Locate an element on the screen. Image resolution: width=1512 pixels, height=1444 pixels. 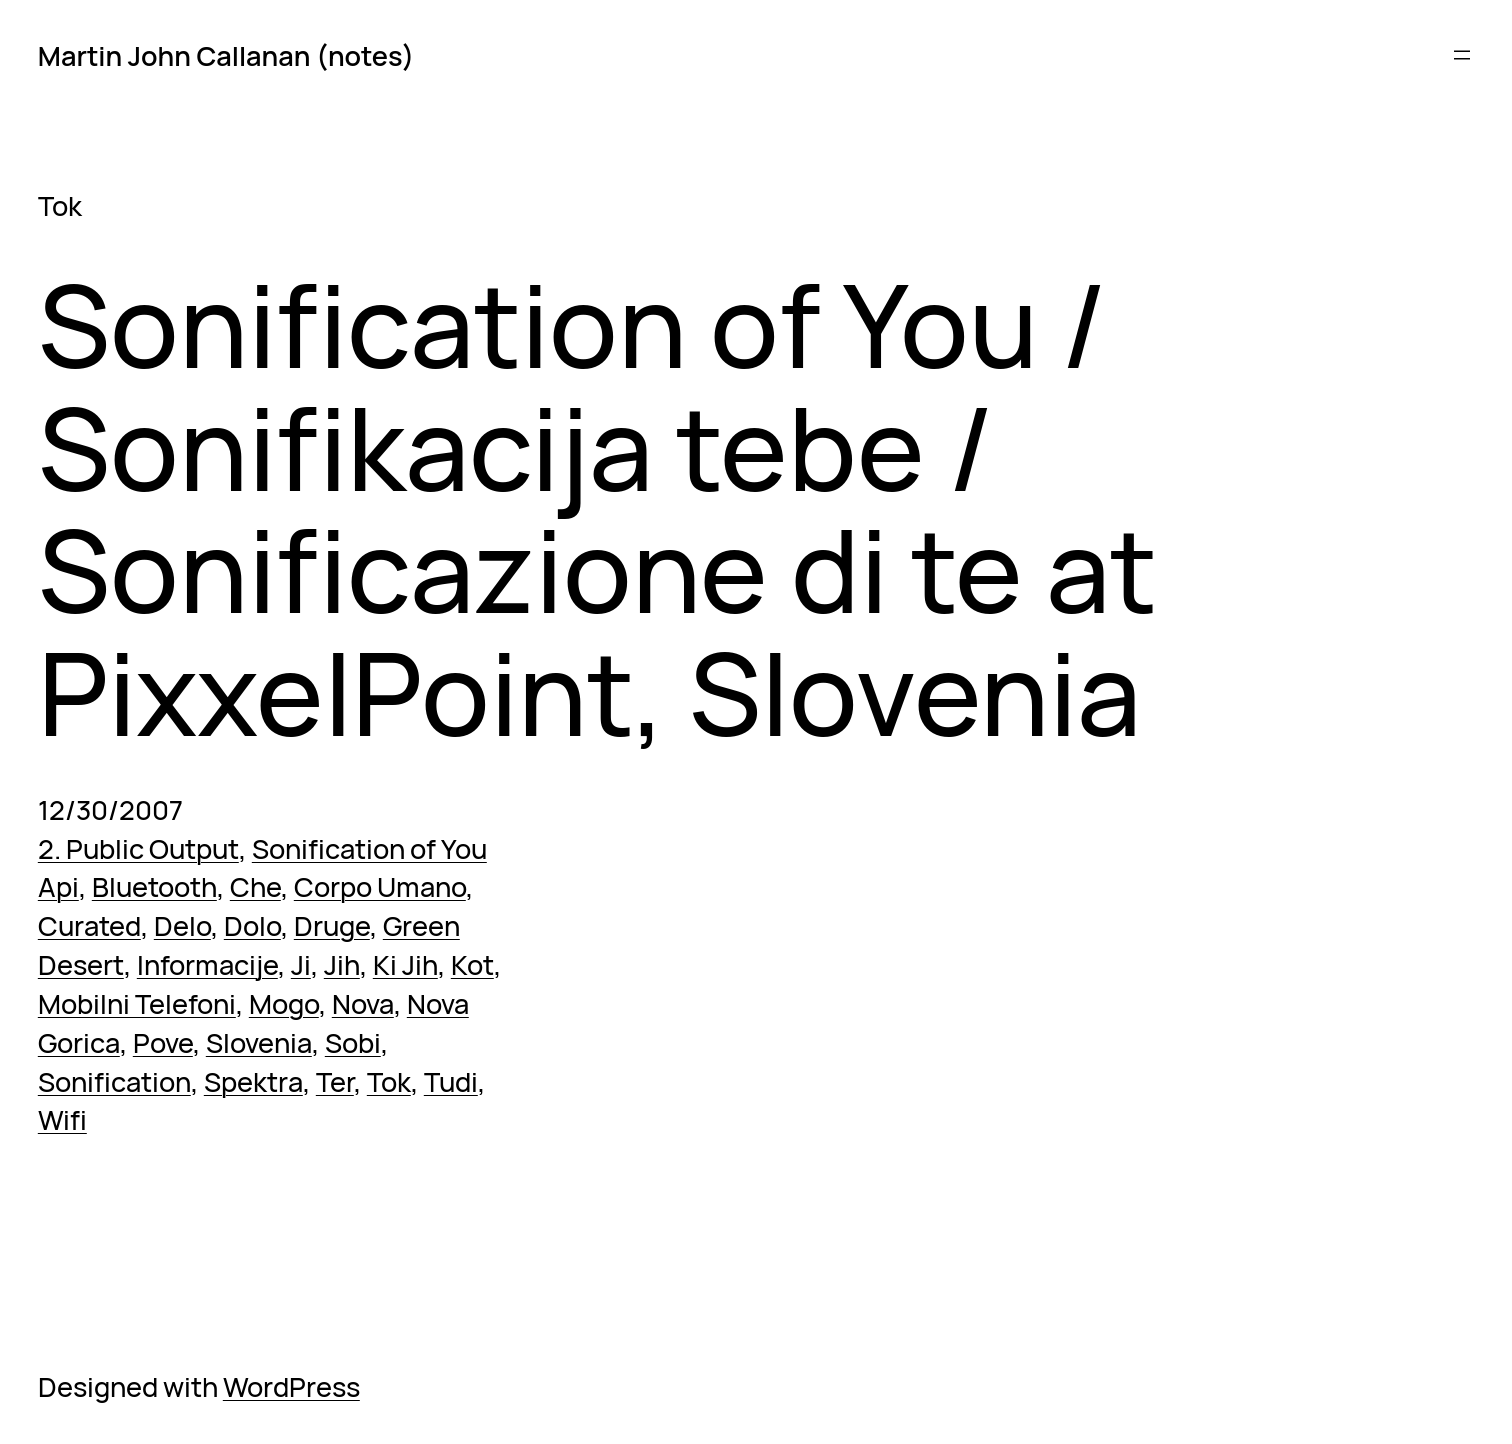
Curated is located at coordinates (89, 925).